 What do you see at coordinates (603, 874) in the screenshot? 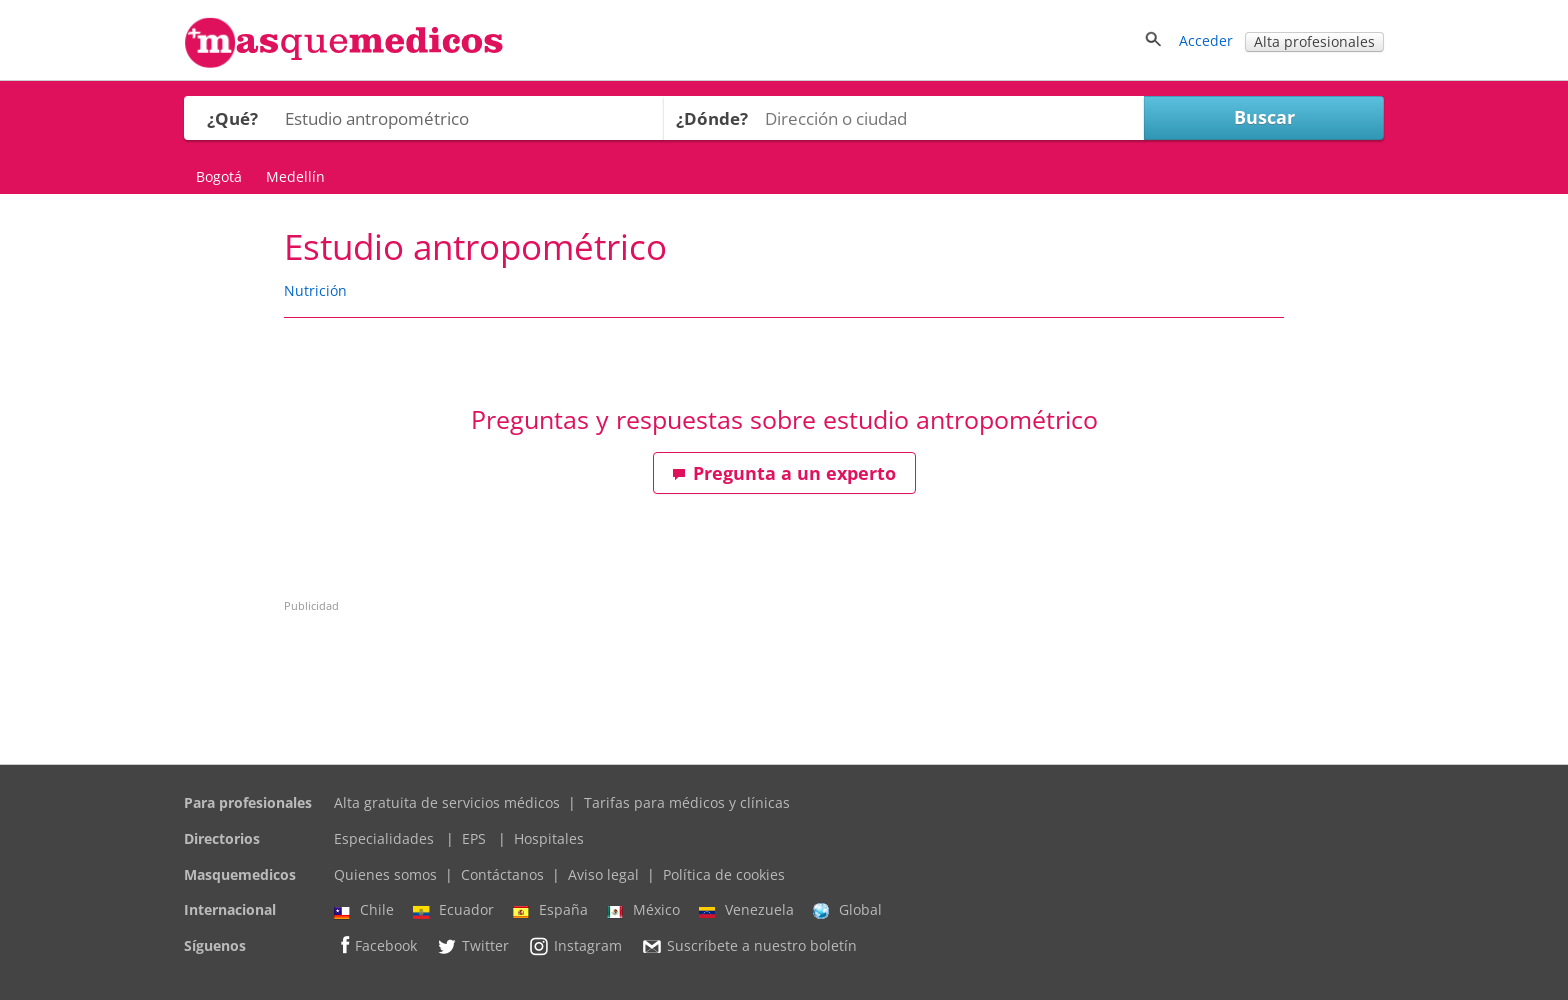
I see `Aviso legal` at bounding box center [603, 874].